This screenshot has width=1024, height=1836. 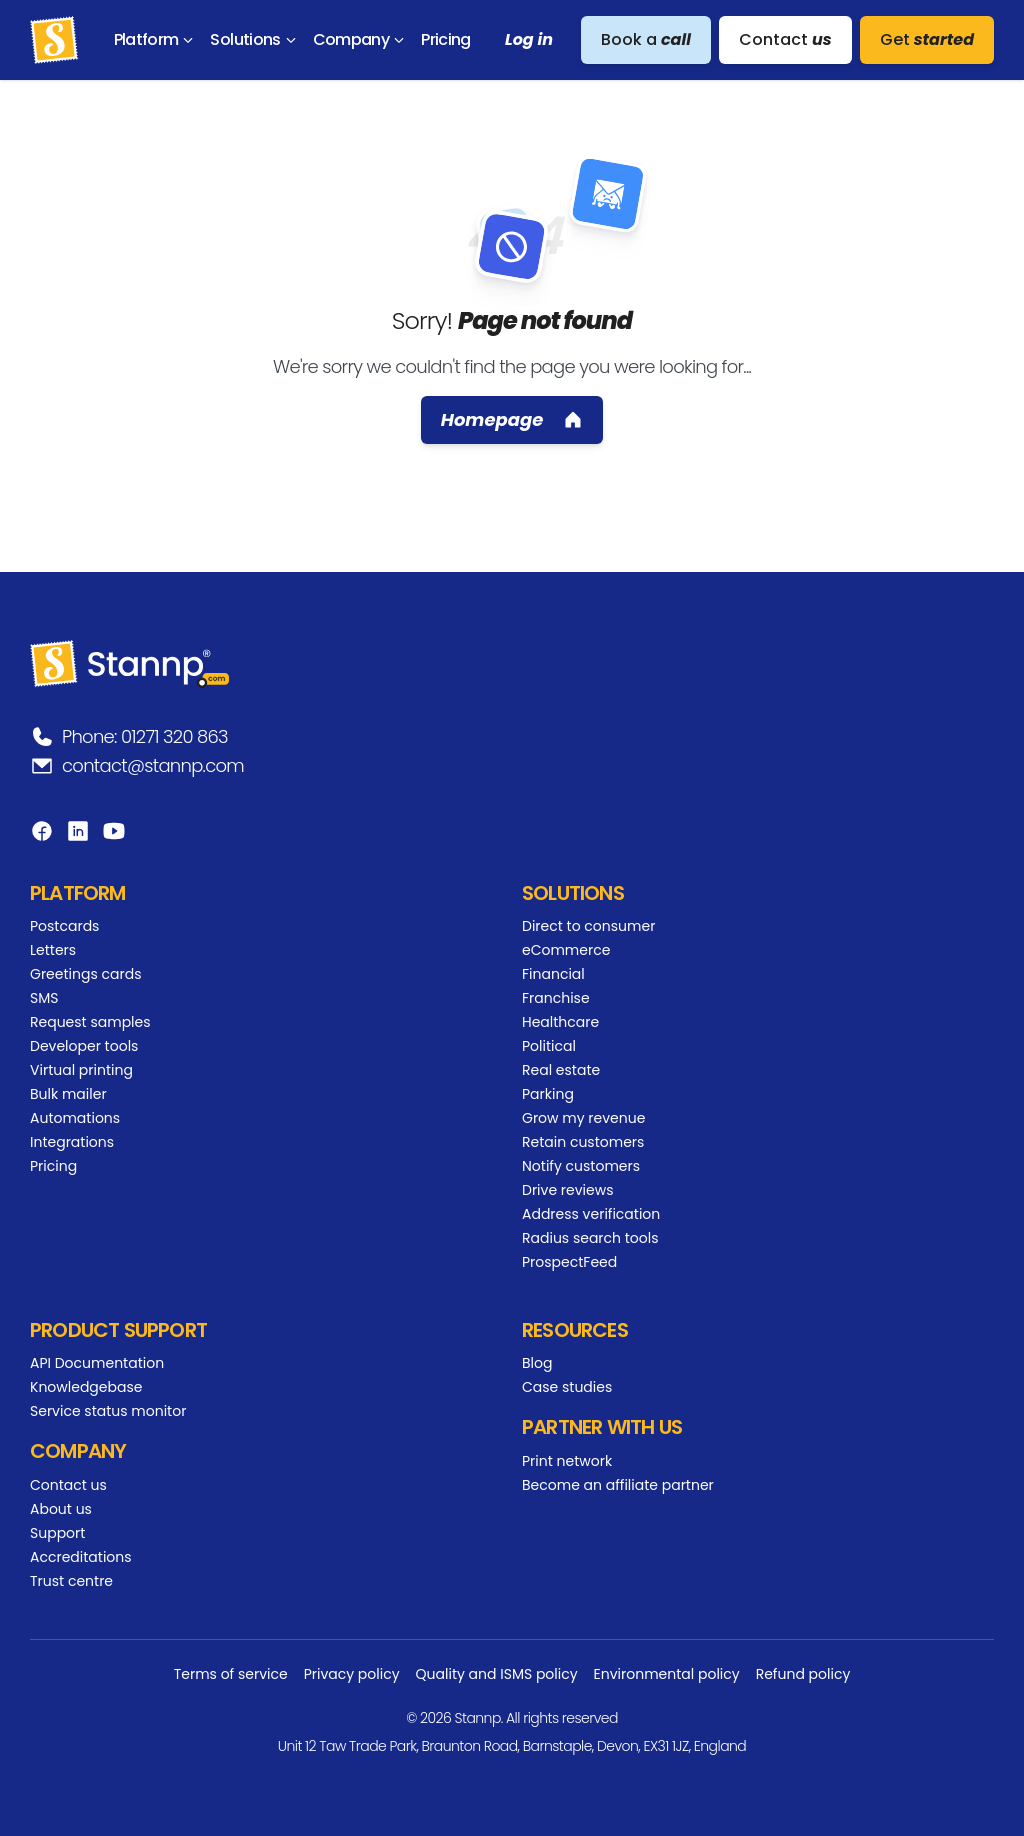 What do you see at coordinates (618, 1485) in the screenshot?
I see `Become an affiliate partner` at bounding box center [618, 1485].